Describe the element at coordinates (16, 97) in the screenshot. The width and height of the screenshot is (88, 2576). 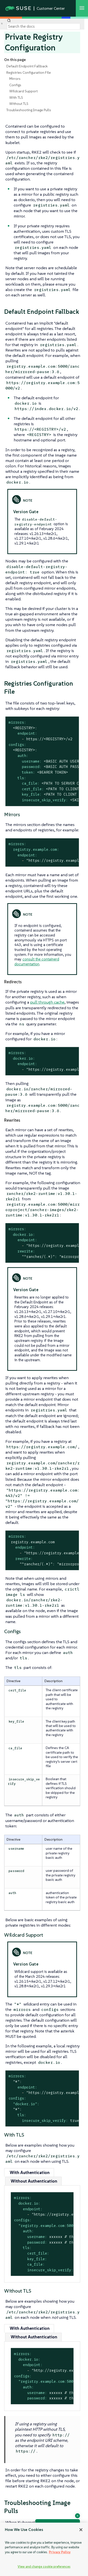
I see `With TLS` at that location.